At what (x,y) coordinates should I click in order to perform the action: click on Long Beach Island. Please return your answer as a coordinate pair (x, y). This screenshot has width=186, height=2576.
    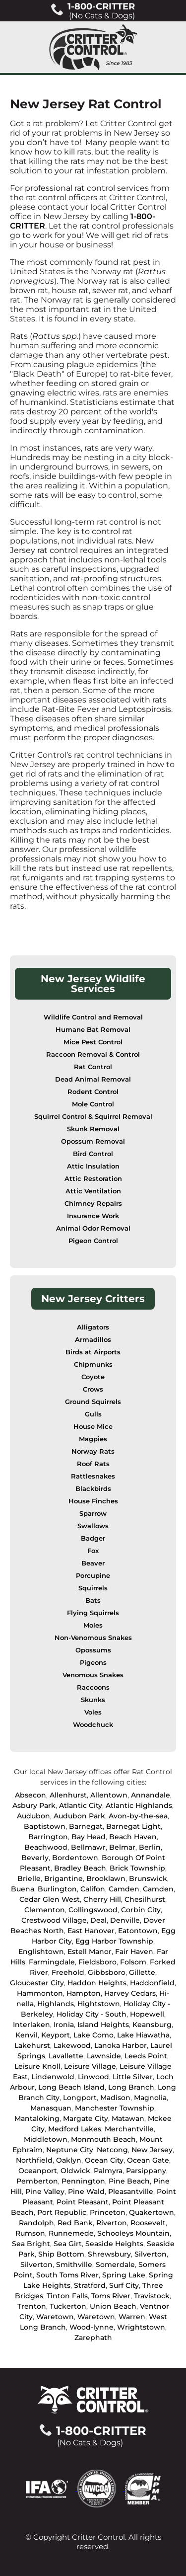
    Looking at the image, I should click on (71, 2087).